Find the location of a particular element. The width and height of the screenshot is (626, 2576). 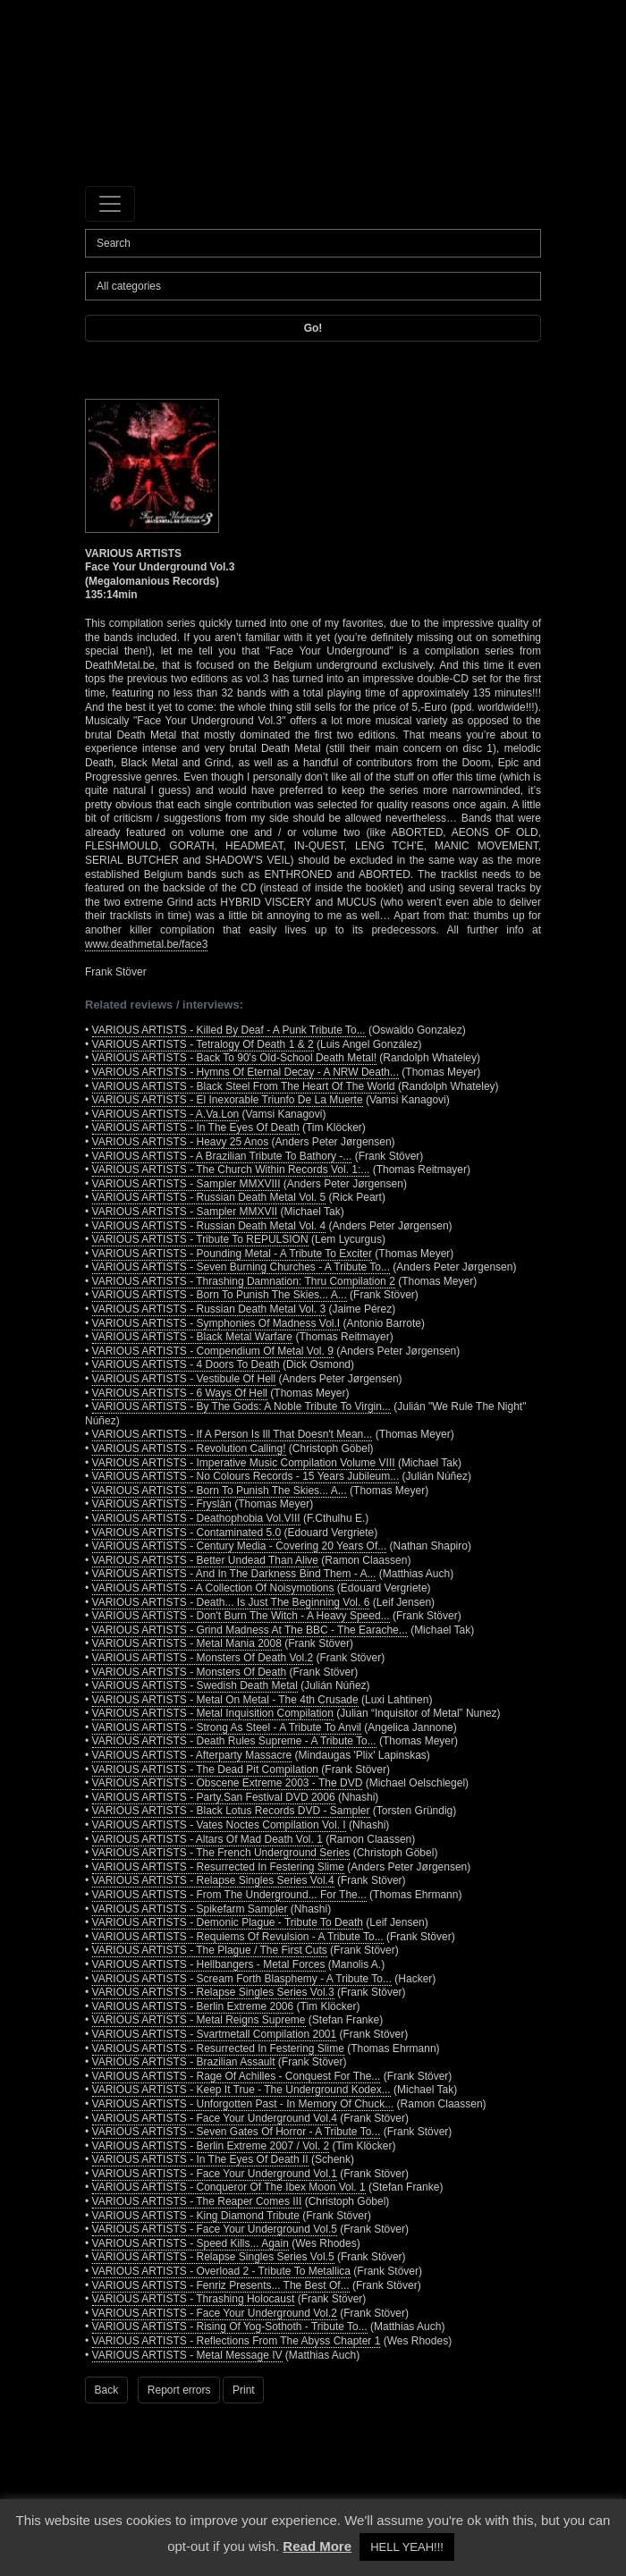

VARIOUS ARTISTS - Face Your Underground Vol.5 is located at coordinates (214, 2229).